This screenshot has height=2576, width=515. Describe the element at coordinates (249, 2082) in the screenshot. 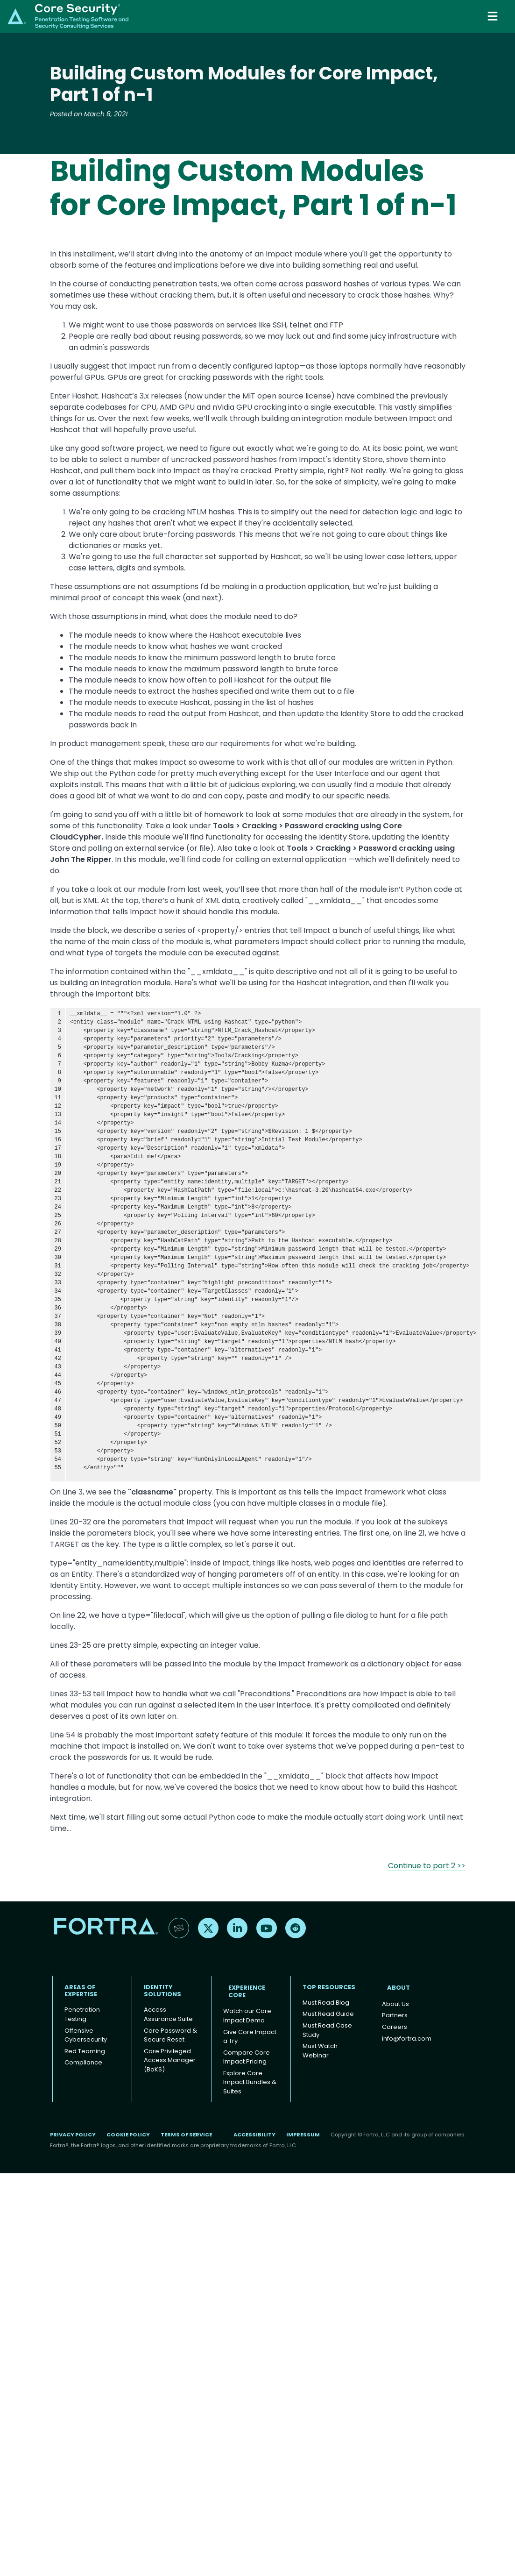

I see `Explore Core Impact Bundles & Suites` at that location.